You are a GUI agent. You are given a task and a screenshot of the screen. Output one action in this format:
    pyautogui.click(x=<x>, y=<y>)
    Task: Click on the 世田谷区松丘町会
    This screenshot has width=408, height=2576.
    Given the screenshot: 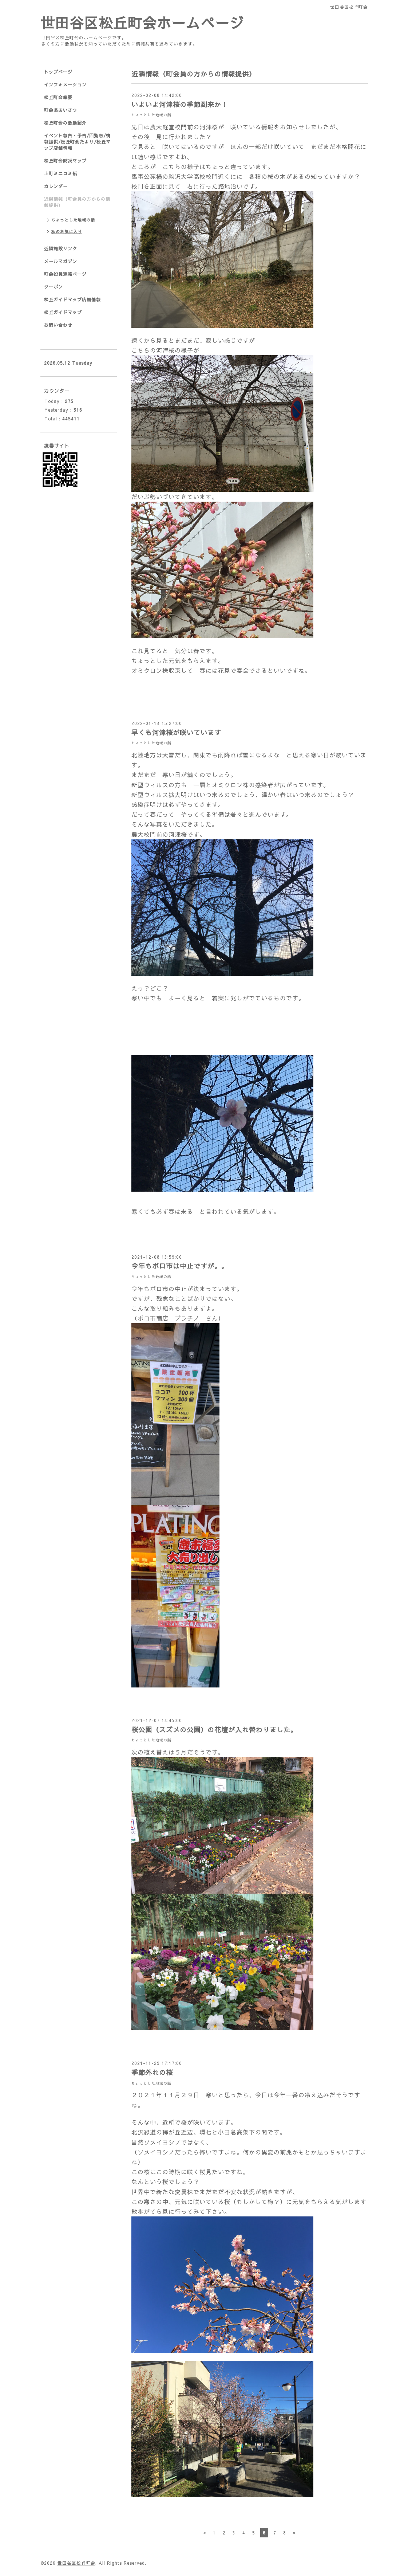 What is the action you would take?
    pyautogui.click(x=76, y=2563)
    